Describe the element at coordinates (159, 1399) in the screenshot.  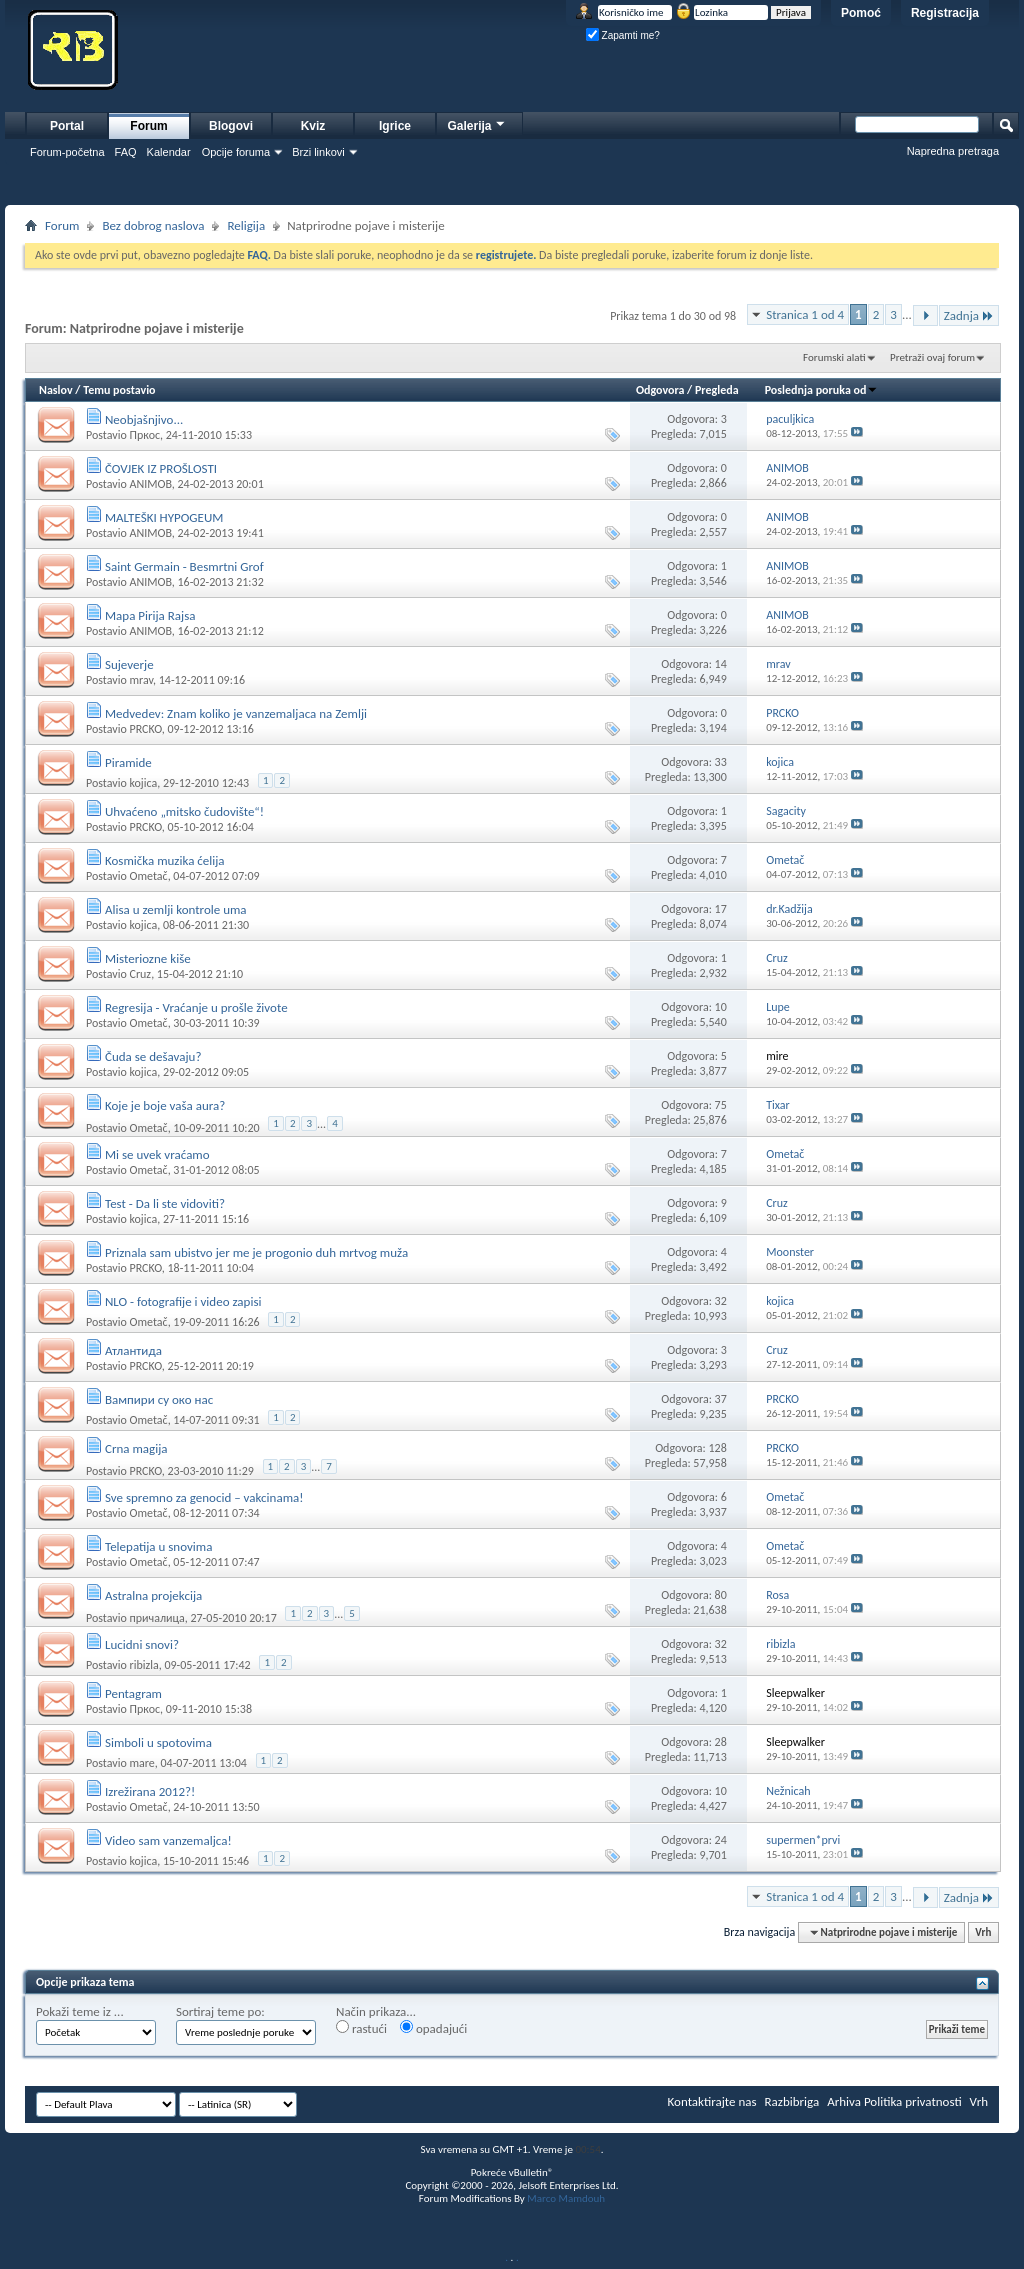
I see `Вампири су око нас` at that location.